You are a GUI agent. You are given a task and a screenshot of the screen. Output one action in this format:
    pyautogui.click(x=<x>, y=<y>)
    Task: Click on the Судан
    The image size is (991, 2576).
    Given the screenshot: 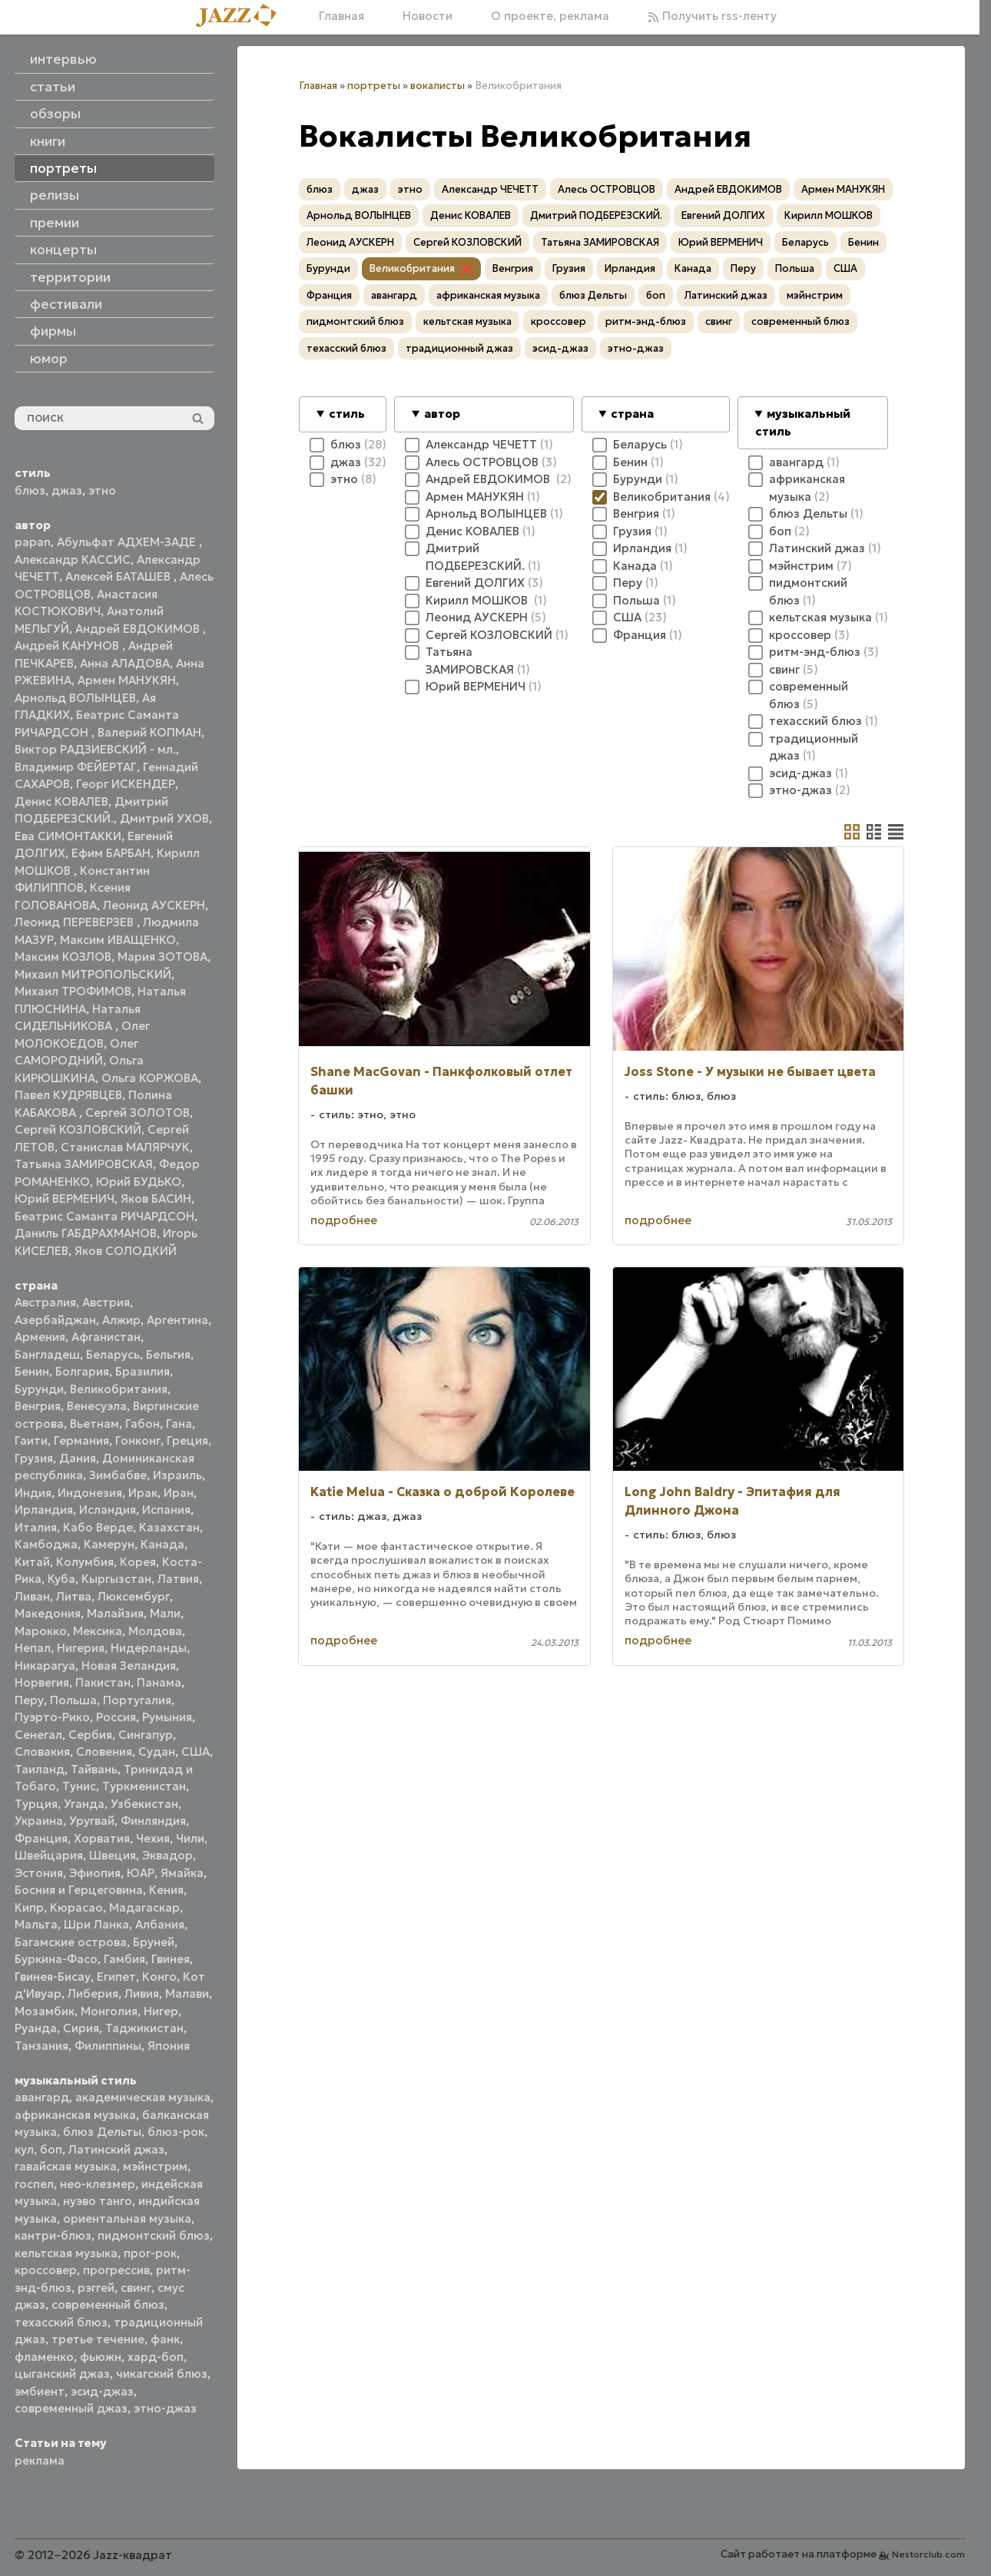 What is the action you would take?
    pyautogui.click(x=156, y=1751)
    